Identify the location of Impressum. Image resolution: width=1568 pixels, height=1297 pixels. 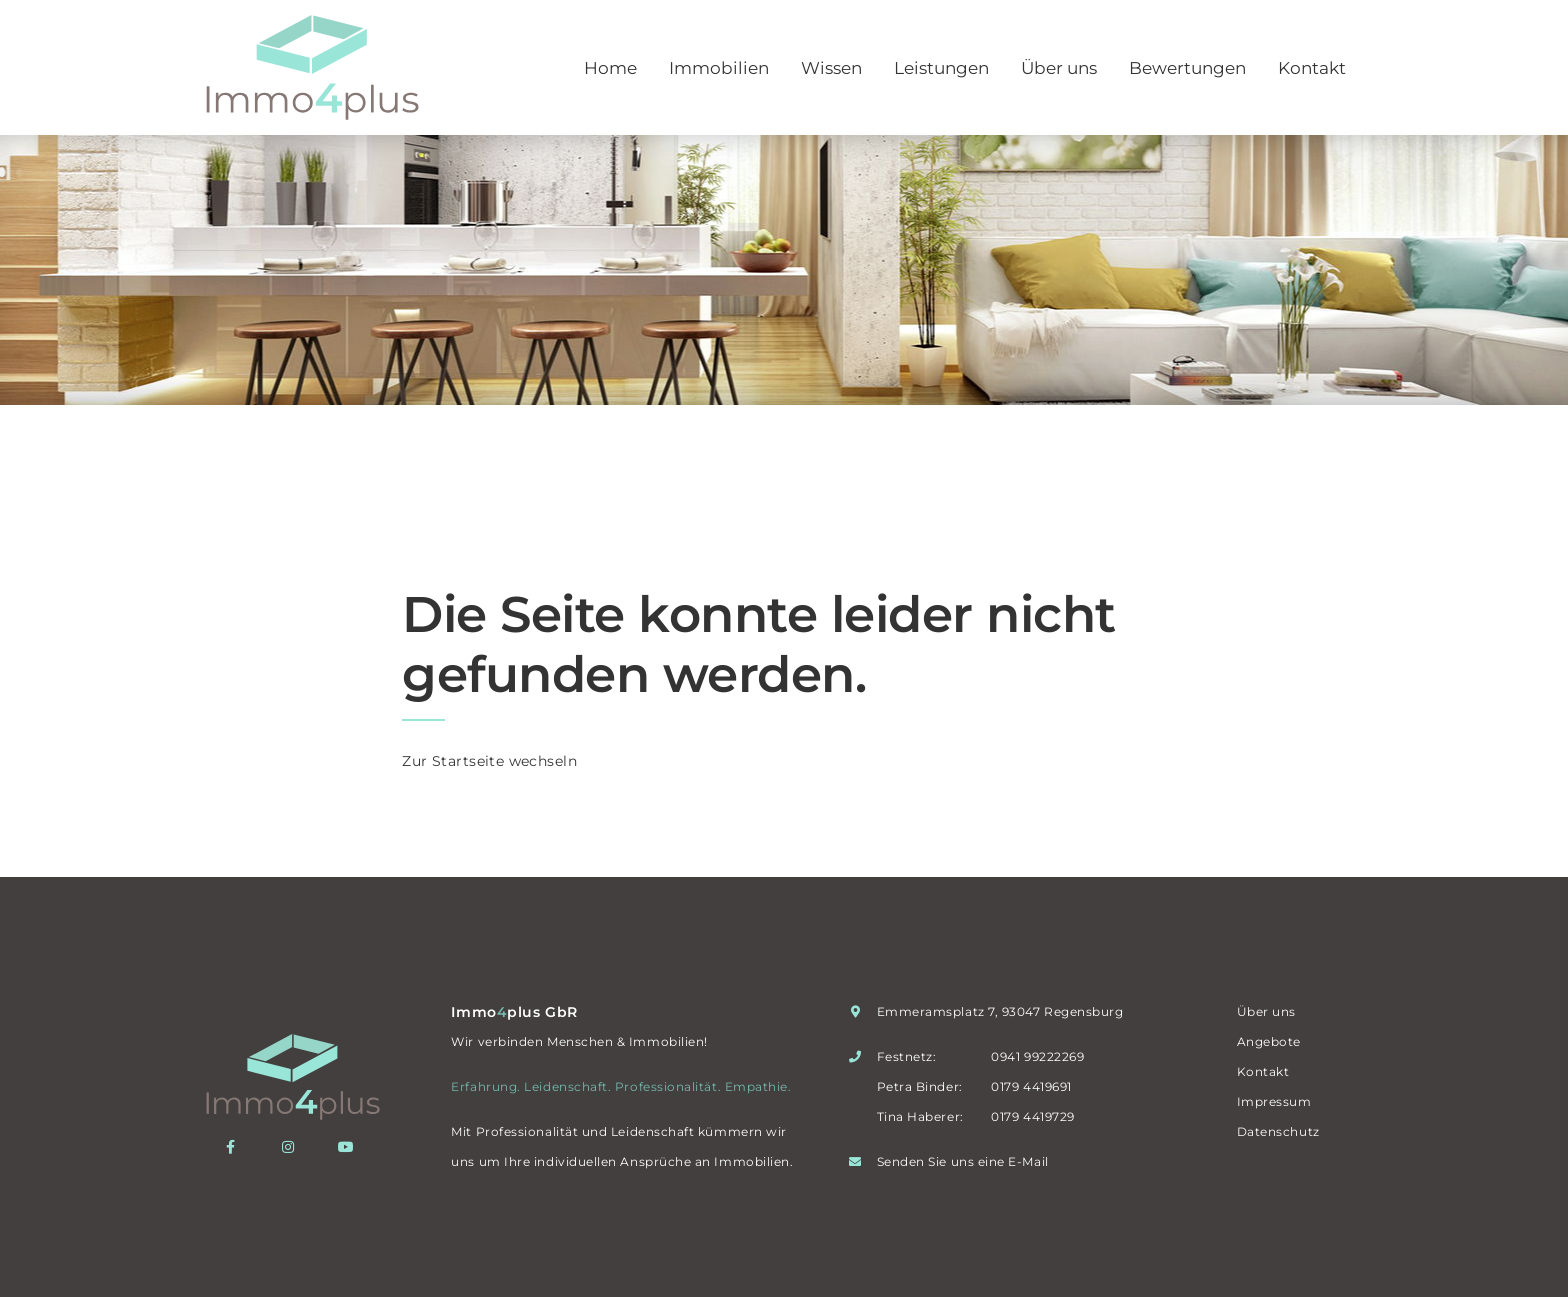
(1274, 1101).